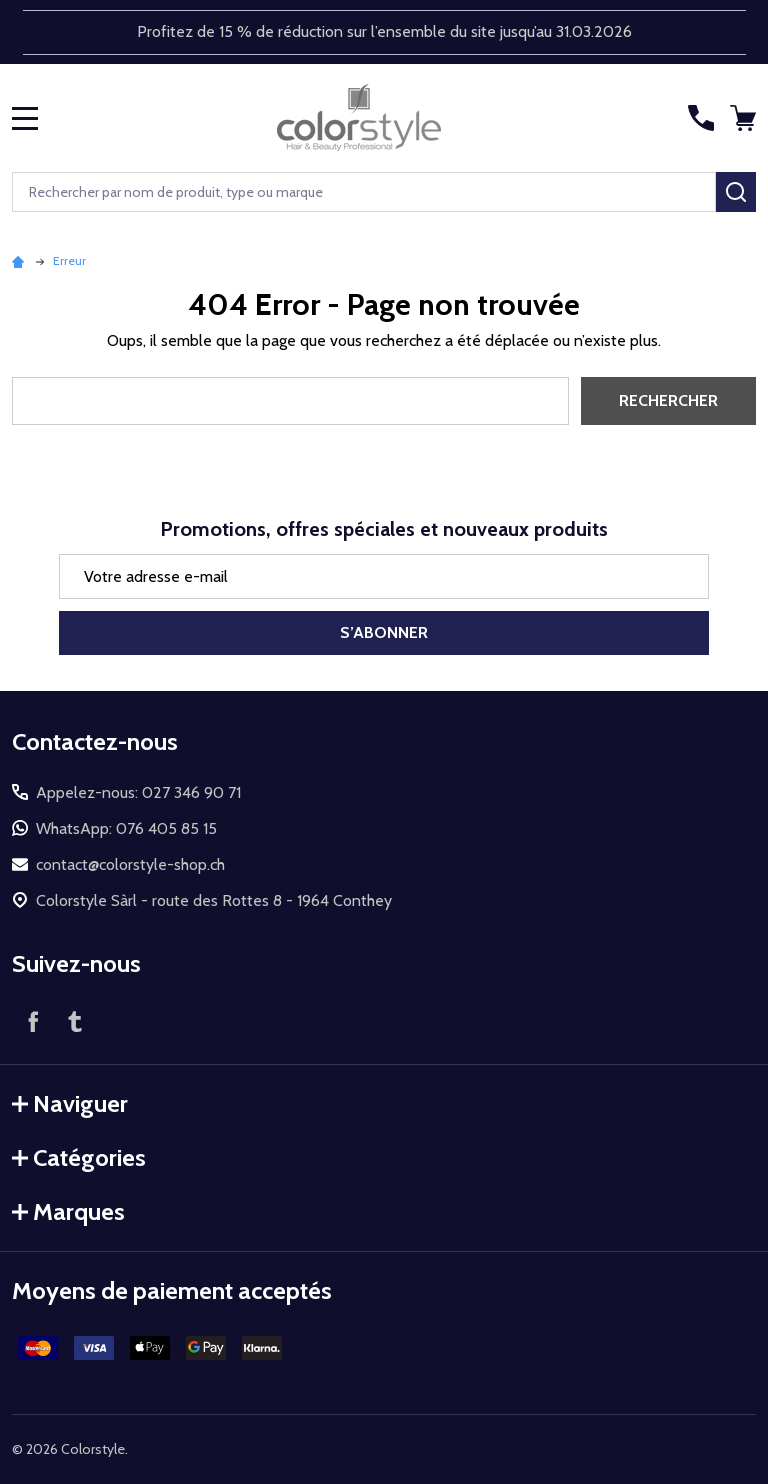  I want to click on S’abonner, so click(384, 632).